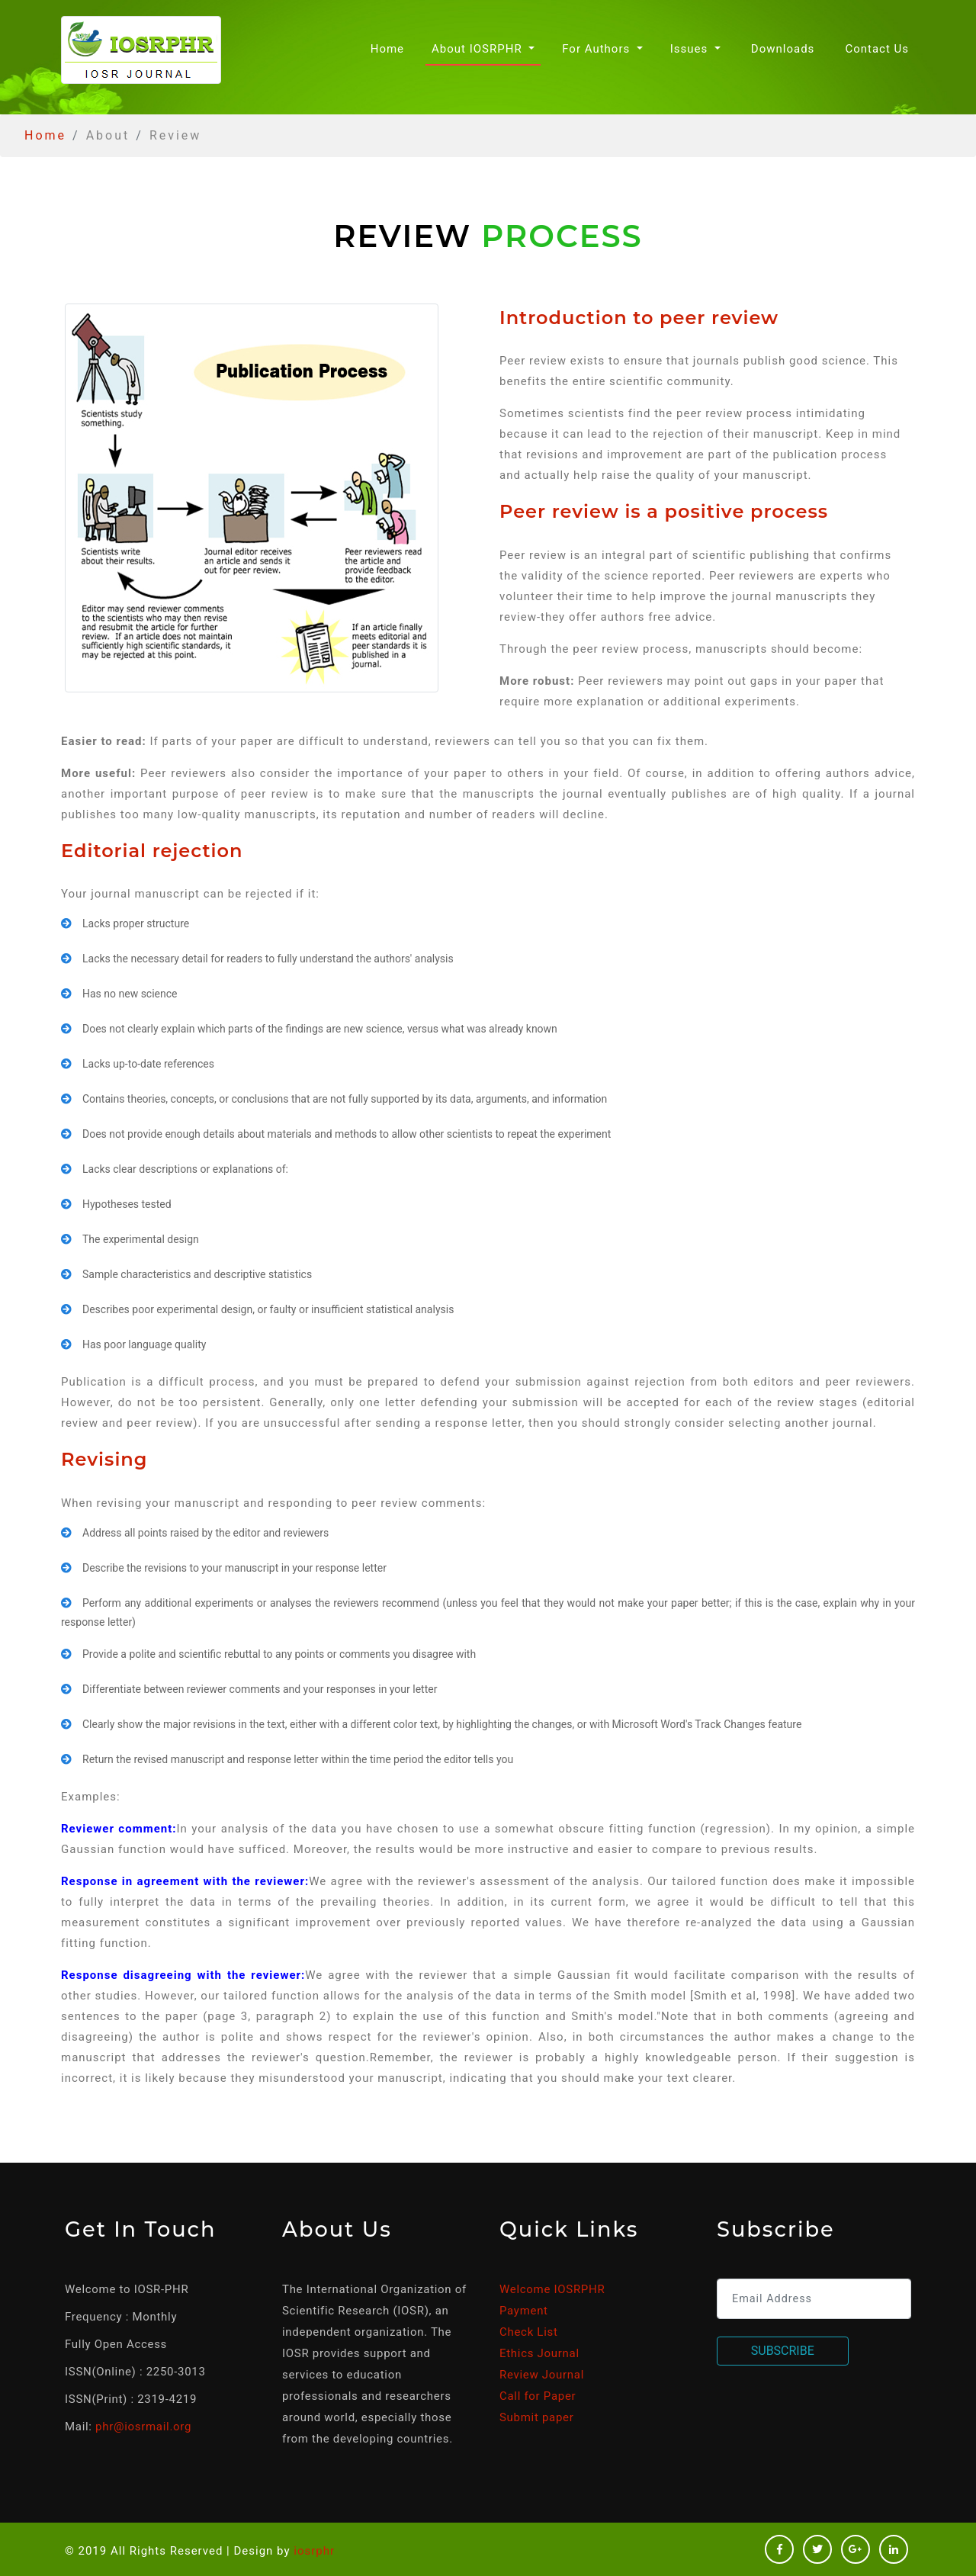  What do you see at coordinates (279, 1654) in the screenshot?
I see `Provide a polite and scientific rebuttal to any points or comments you disagree with` at bounding box center [279, 1654].